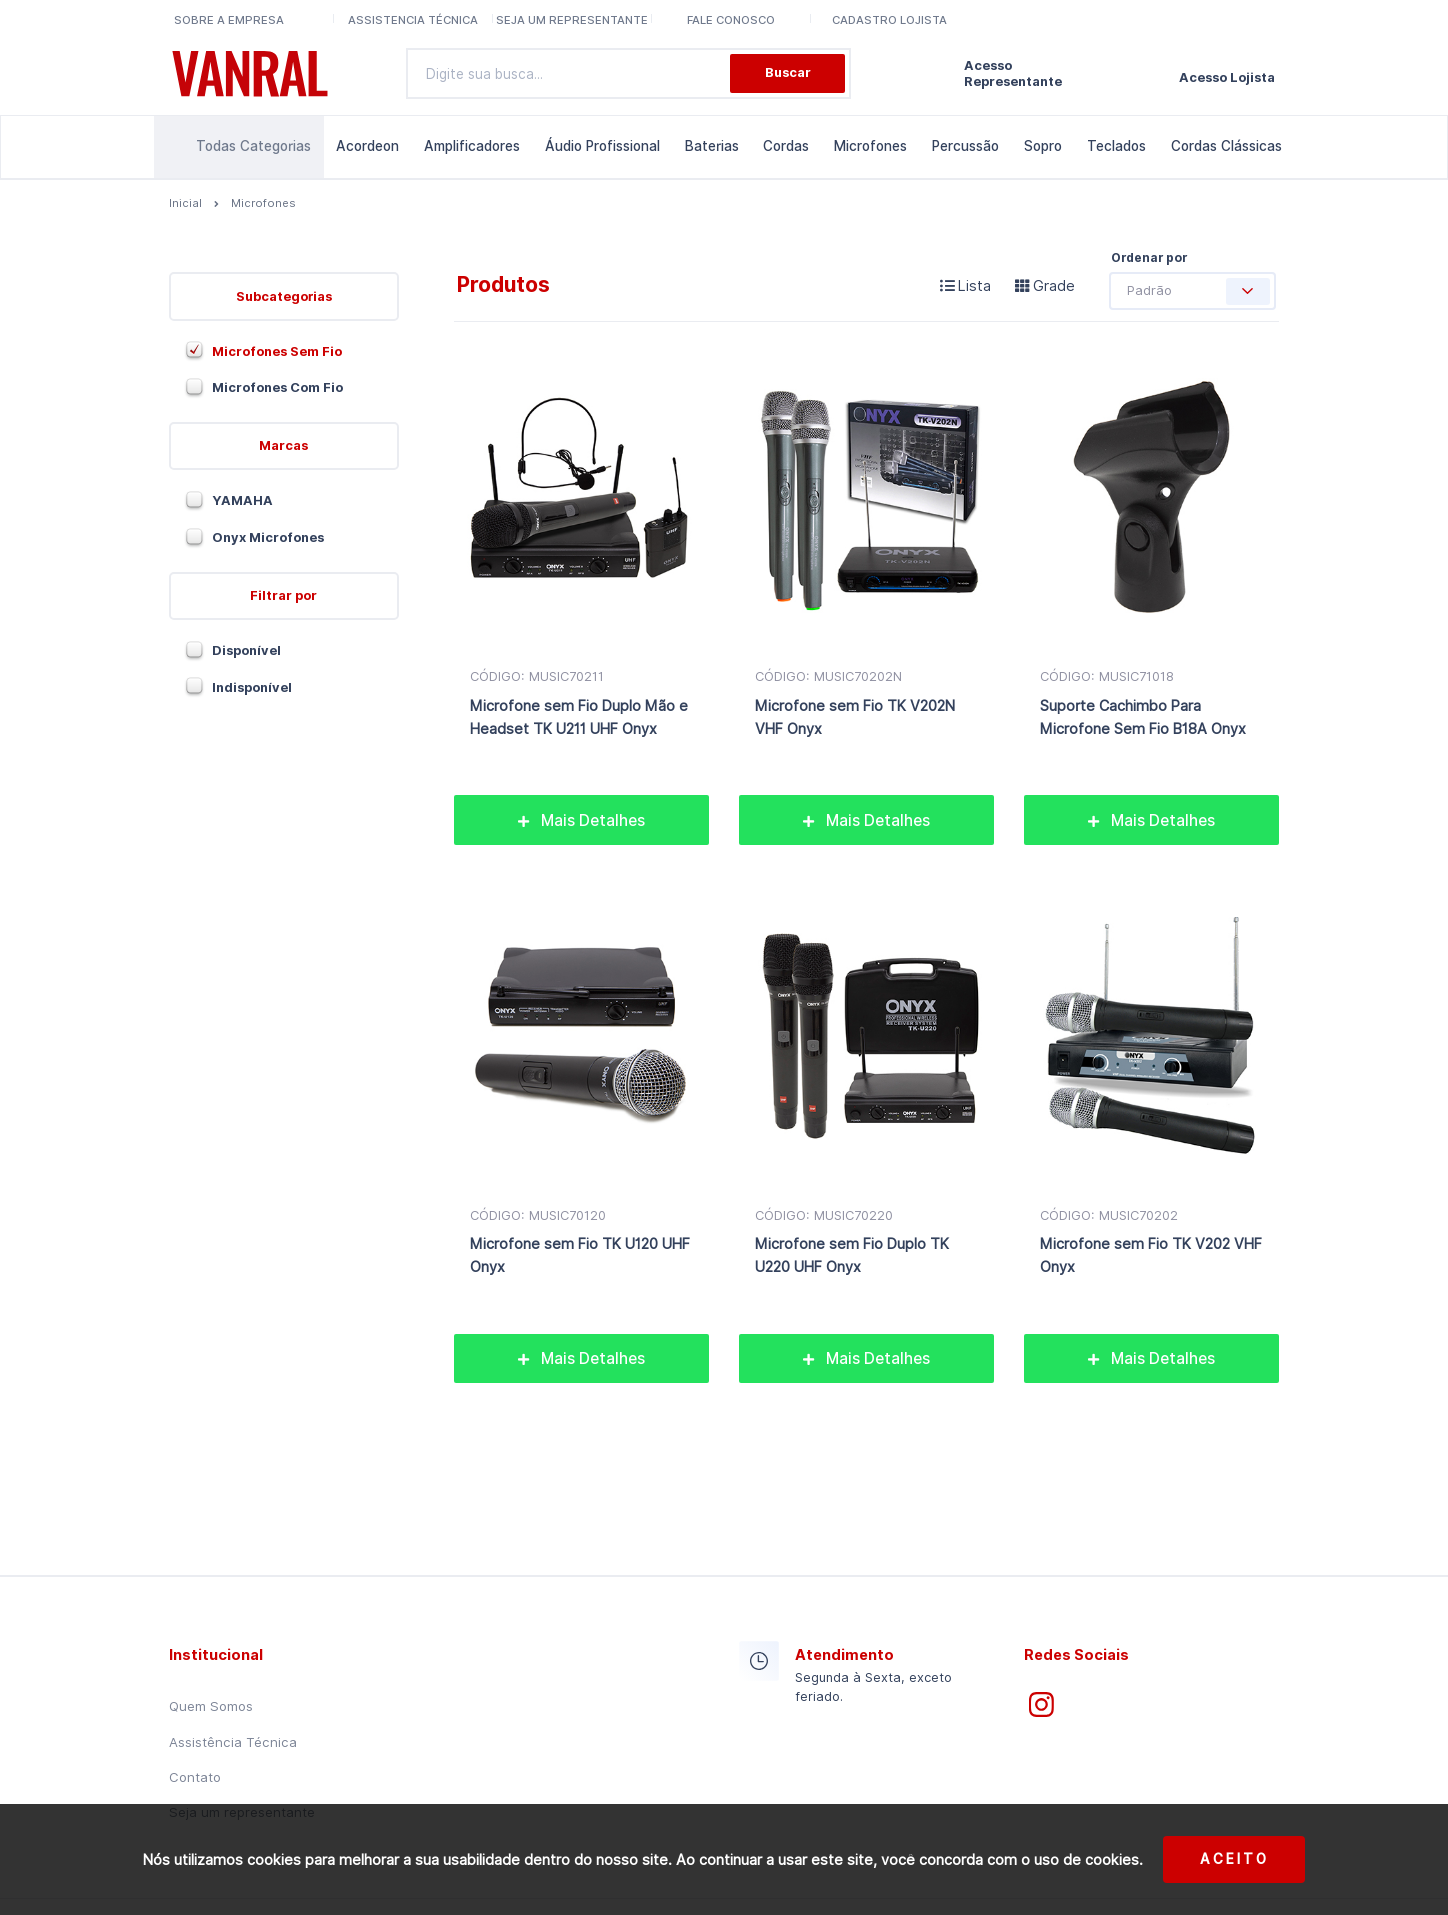 The height and width of the screenshot is (1915, 1448). I want to click on Buscar, so click(788, 72).